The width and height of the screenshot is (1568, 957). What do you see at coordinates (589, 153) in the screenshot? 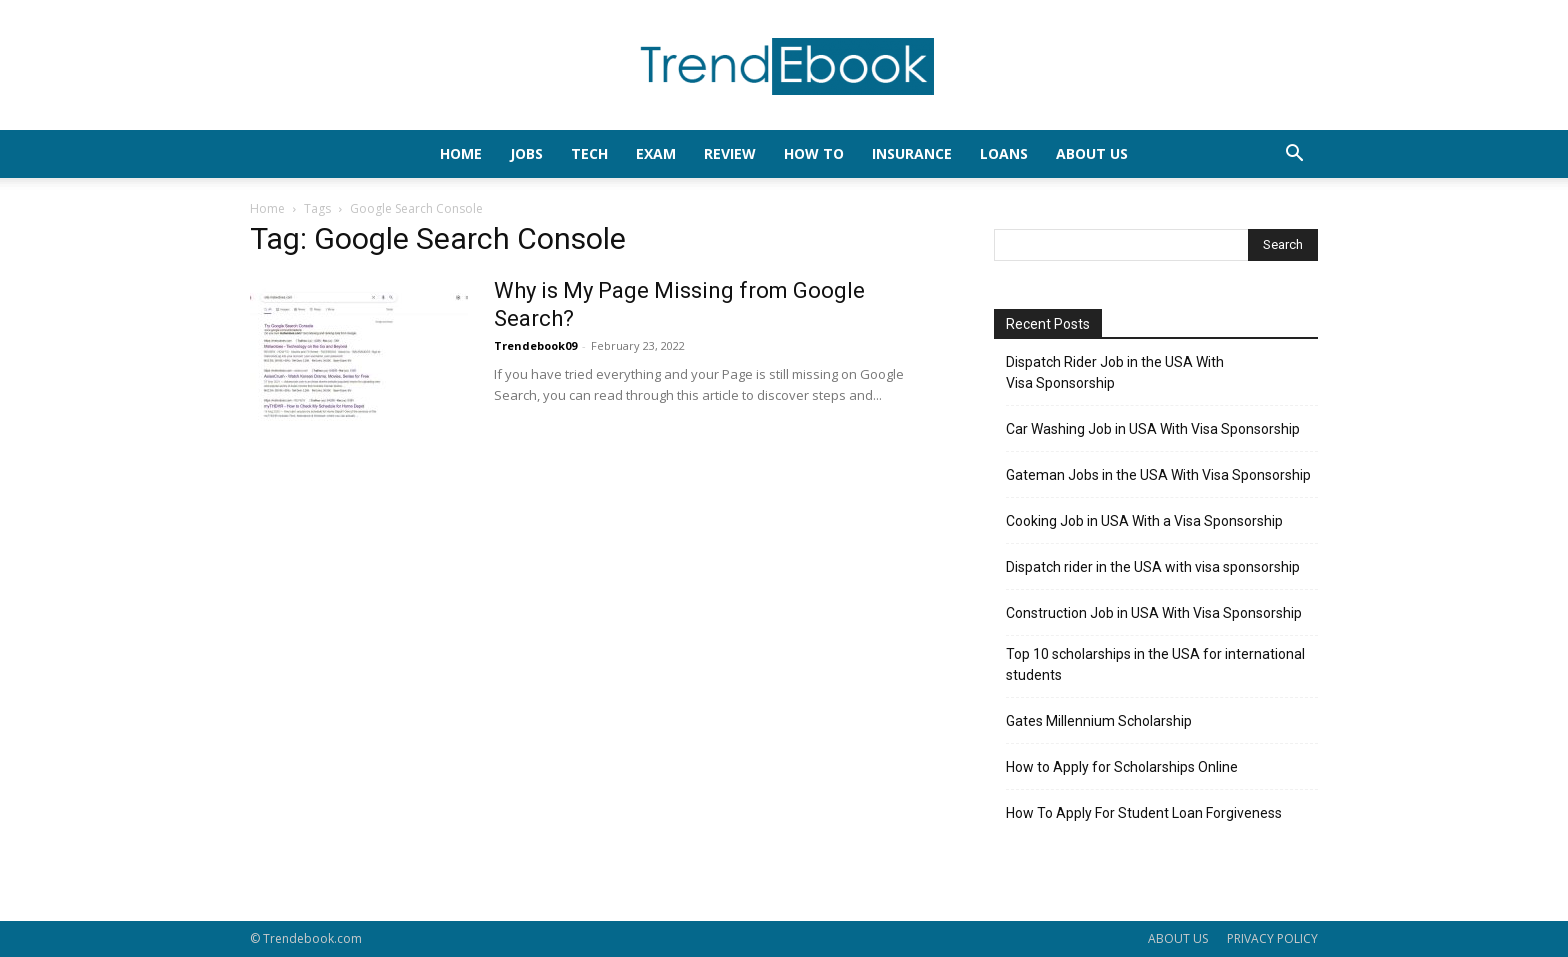
I see `TECH` at bounding box center [589, 153].